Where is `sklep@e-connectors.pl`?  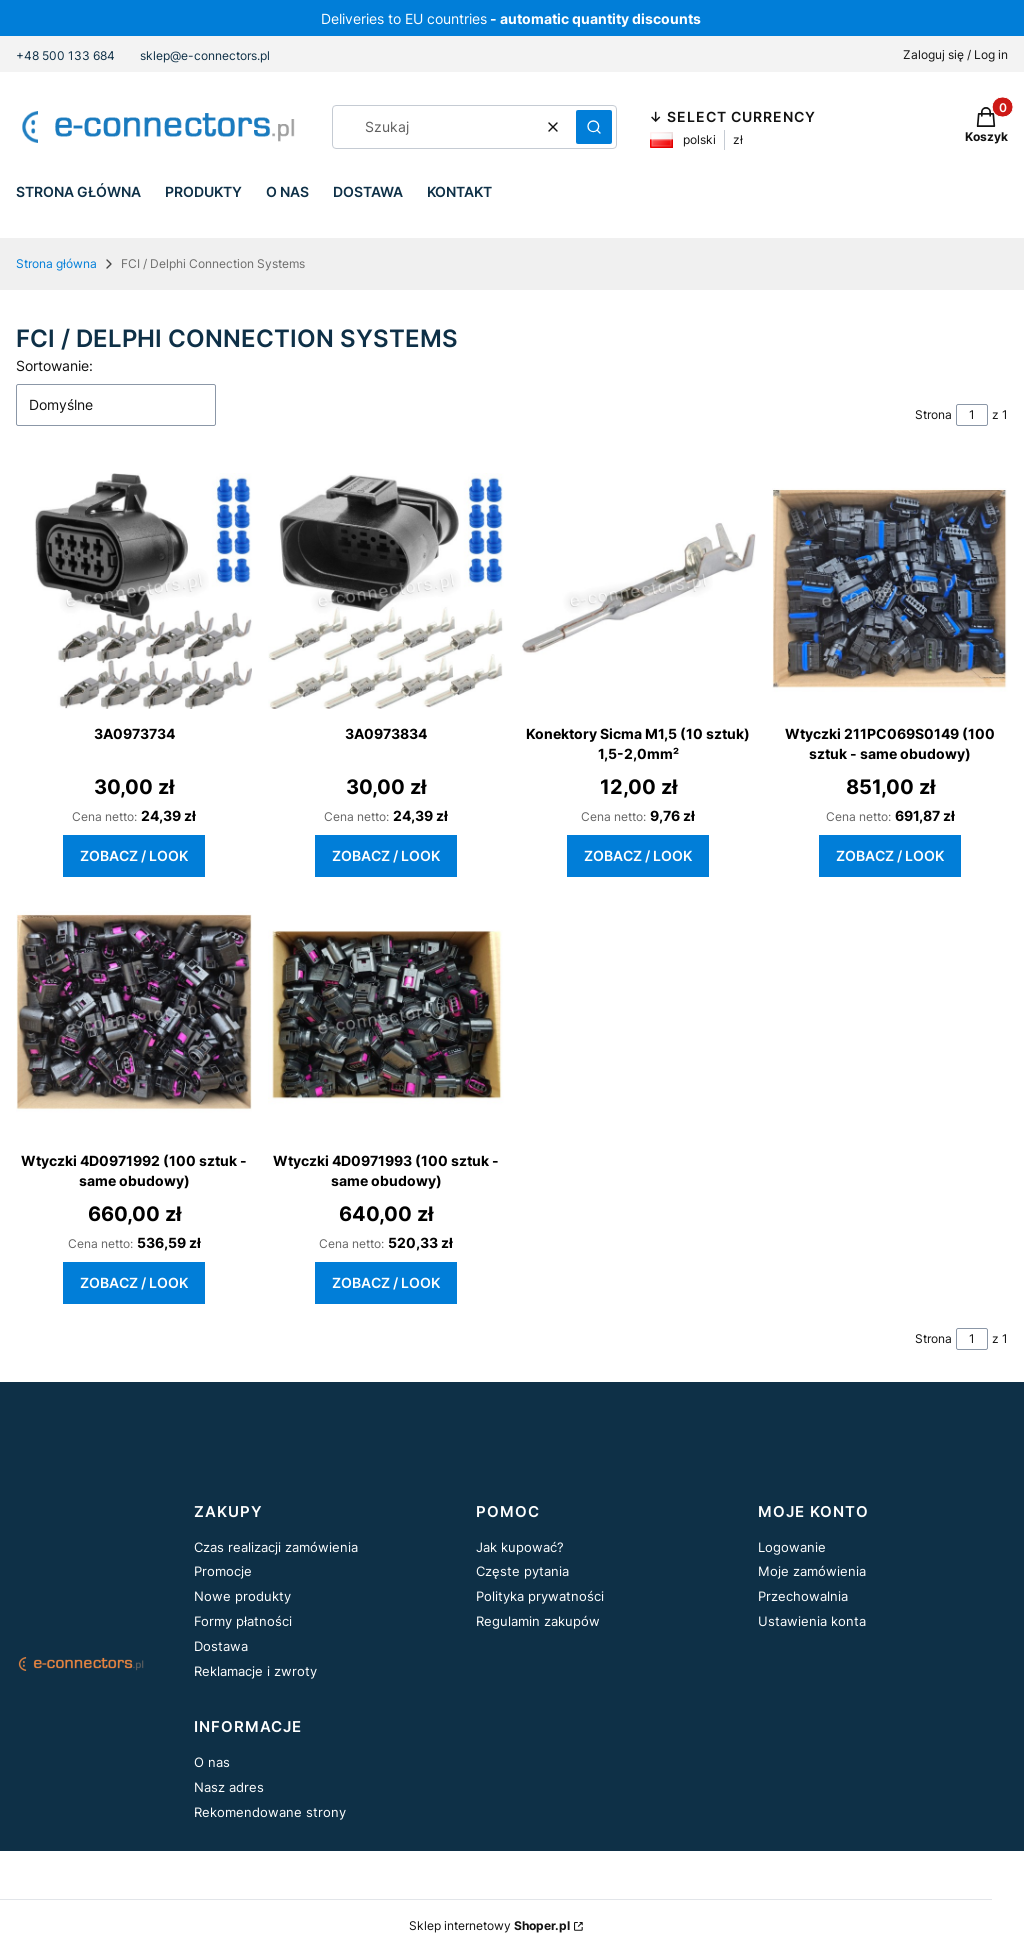
sklep@e-connectors.pl is located at coordinates (205, 55).